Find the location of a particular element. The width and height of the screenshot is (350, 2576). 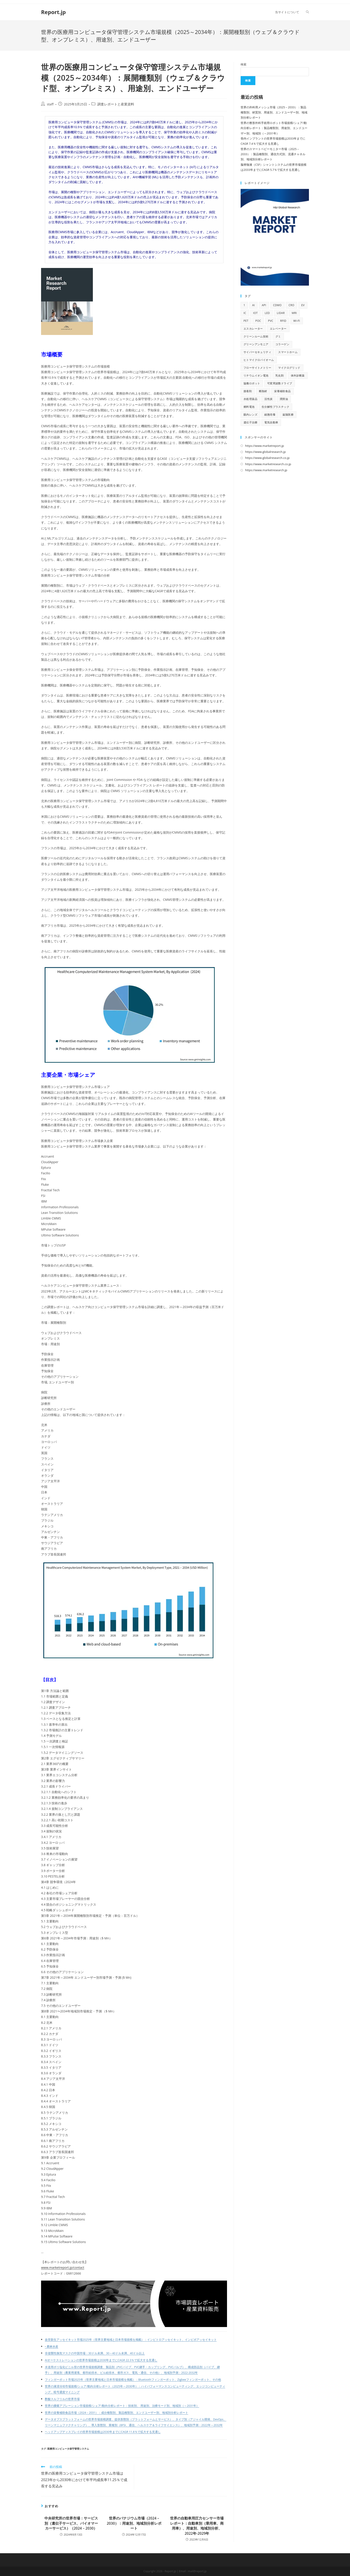

酢酸スルフリルの世界市場 is located at coordinates (62, 2399).